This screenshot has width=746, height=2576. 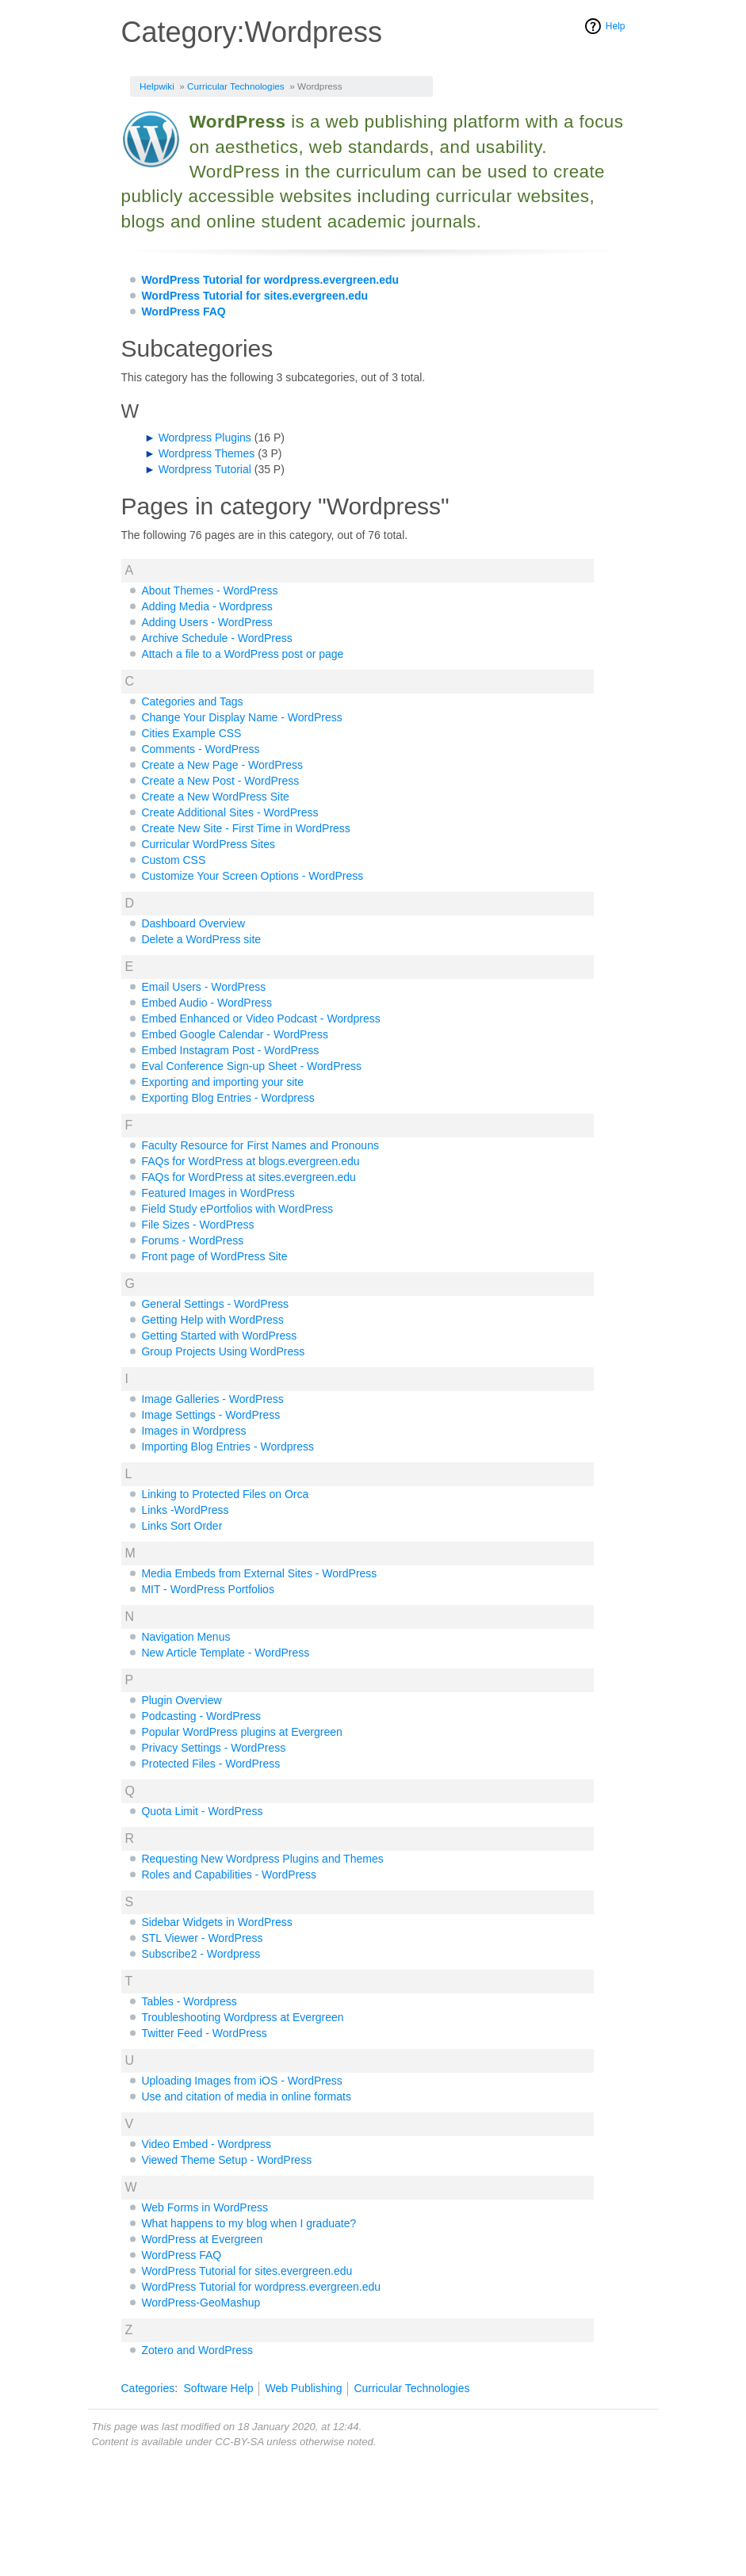 I want to click on Create a New Page - WordPress, so click(x=222, y=765).